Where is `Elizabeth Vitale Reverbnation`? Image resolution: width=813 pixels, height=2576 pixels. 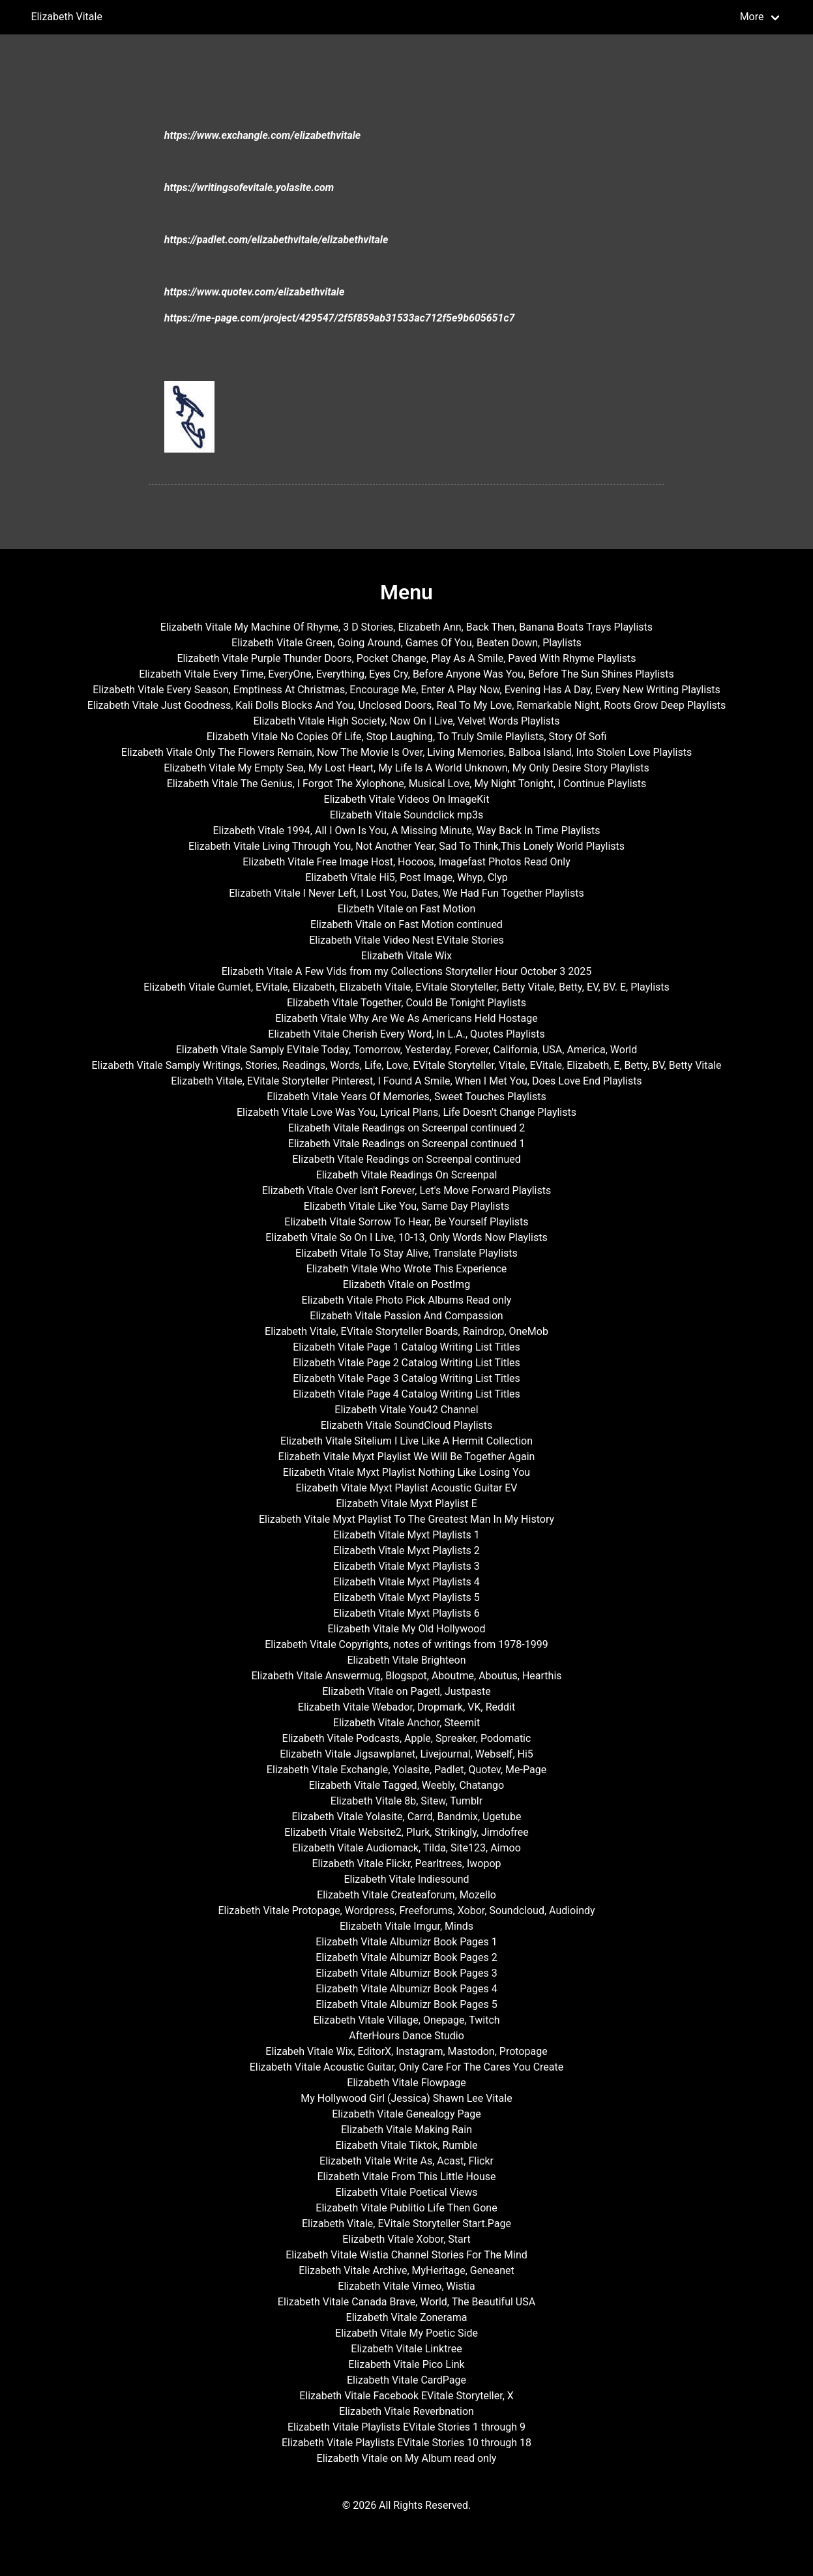 Elizabeth Vitale Reverbnation is located at coordinates (406, 2411).